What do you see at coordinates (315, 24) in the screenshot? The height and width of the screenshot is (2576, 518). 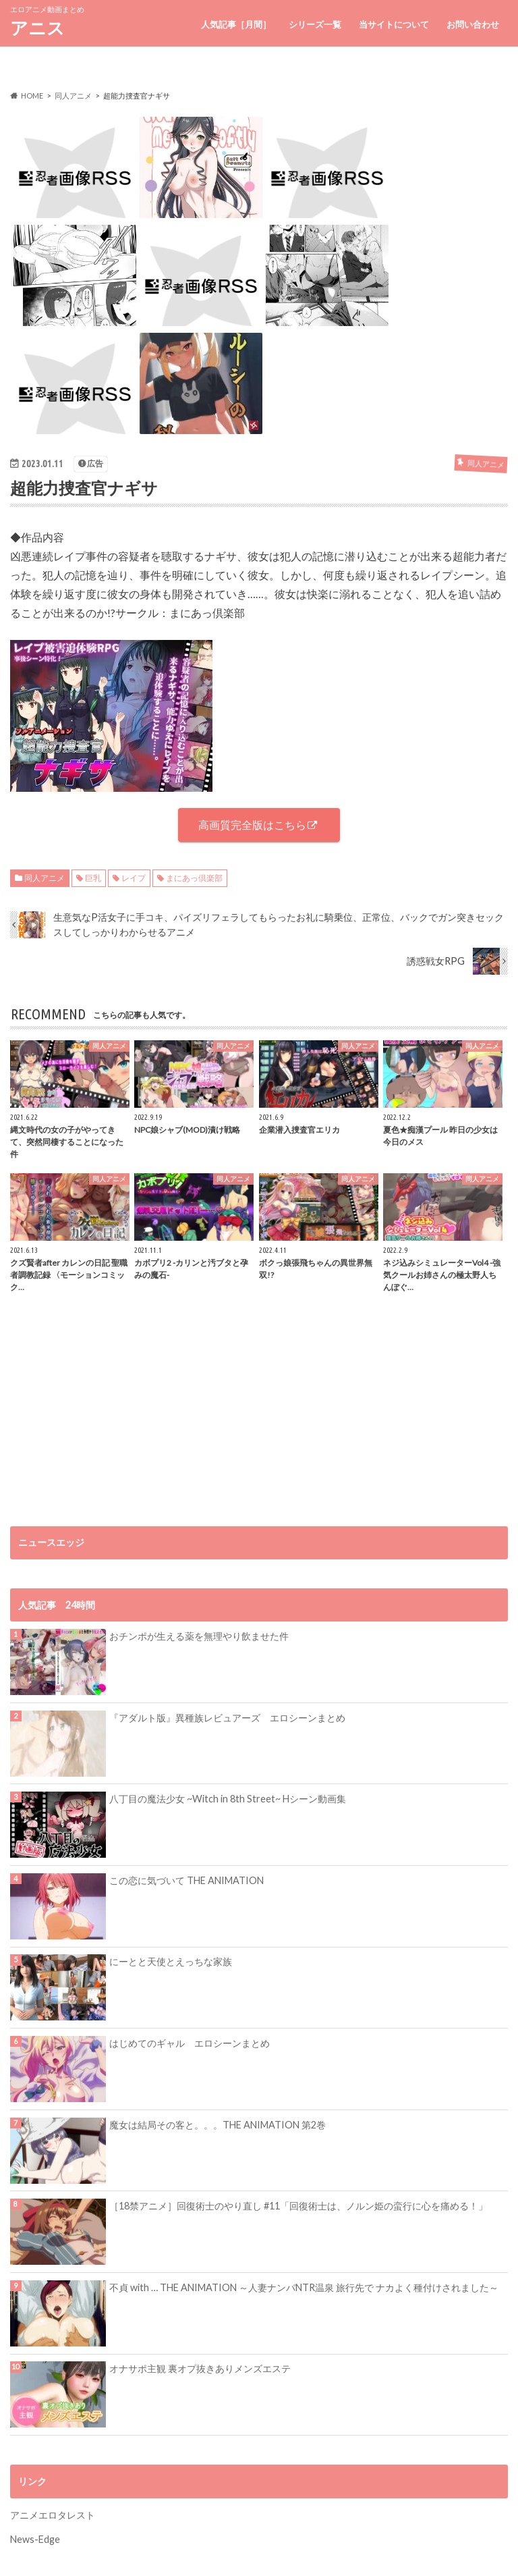 I see `シリーズ一覧` at bounding box center [315, 24].